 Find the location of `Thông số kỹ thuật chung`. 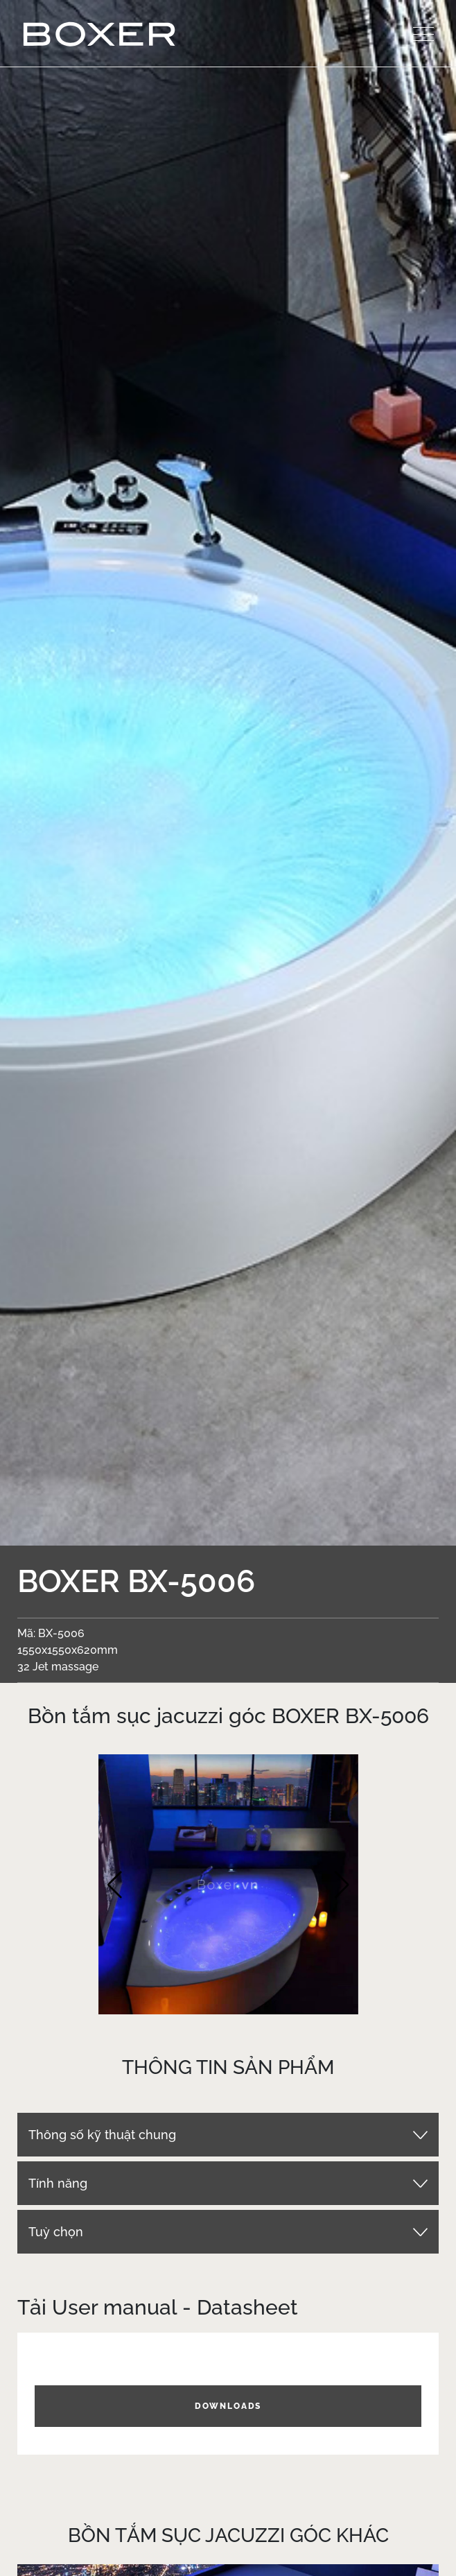

Thông số kỹ thuật chung is located at coordinates (102, 2134).